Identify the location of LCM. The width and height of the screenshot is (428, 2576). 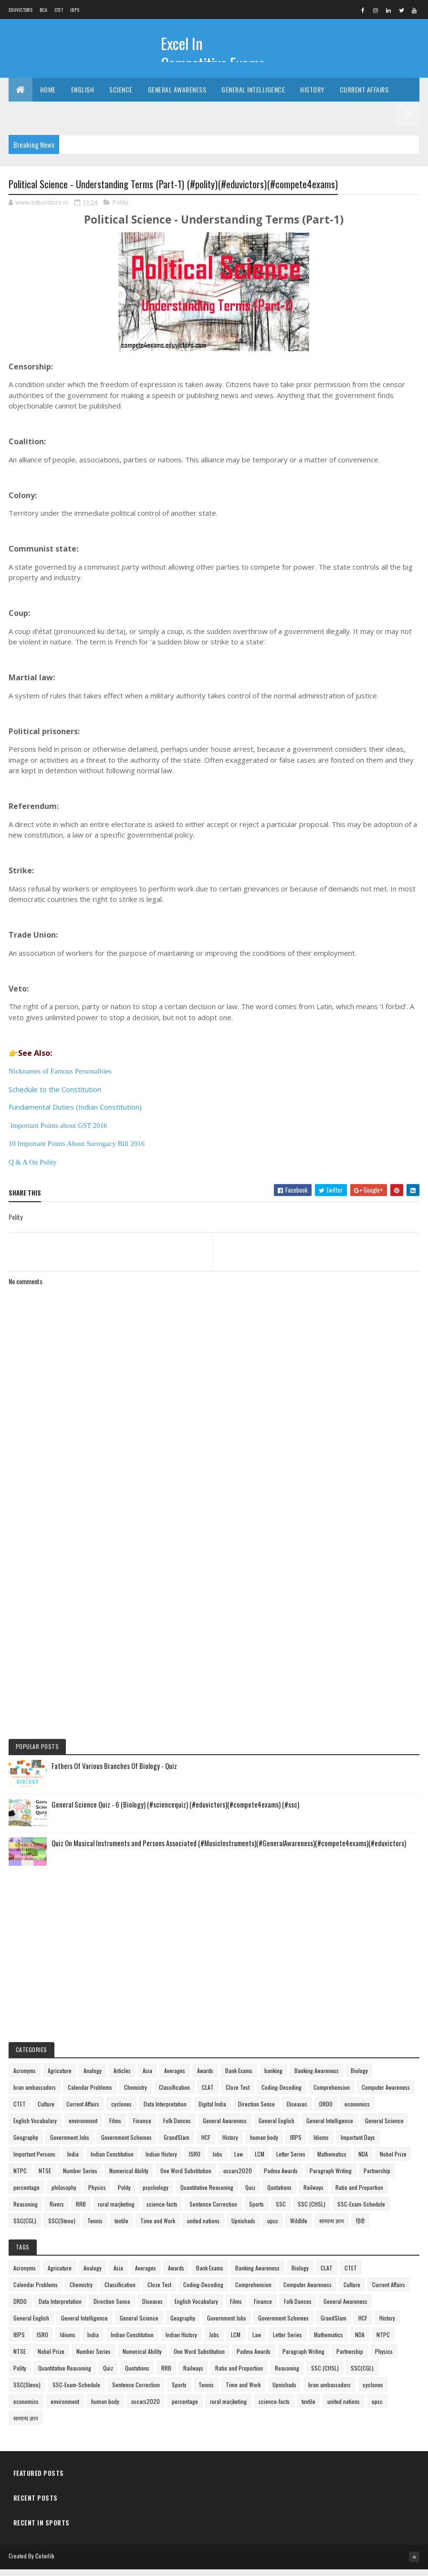
(259, 2161).